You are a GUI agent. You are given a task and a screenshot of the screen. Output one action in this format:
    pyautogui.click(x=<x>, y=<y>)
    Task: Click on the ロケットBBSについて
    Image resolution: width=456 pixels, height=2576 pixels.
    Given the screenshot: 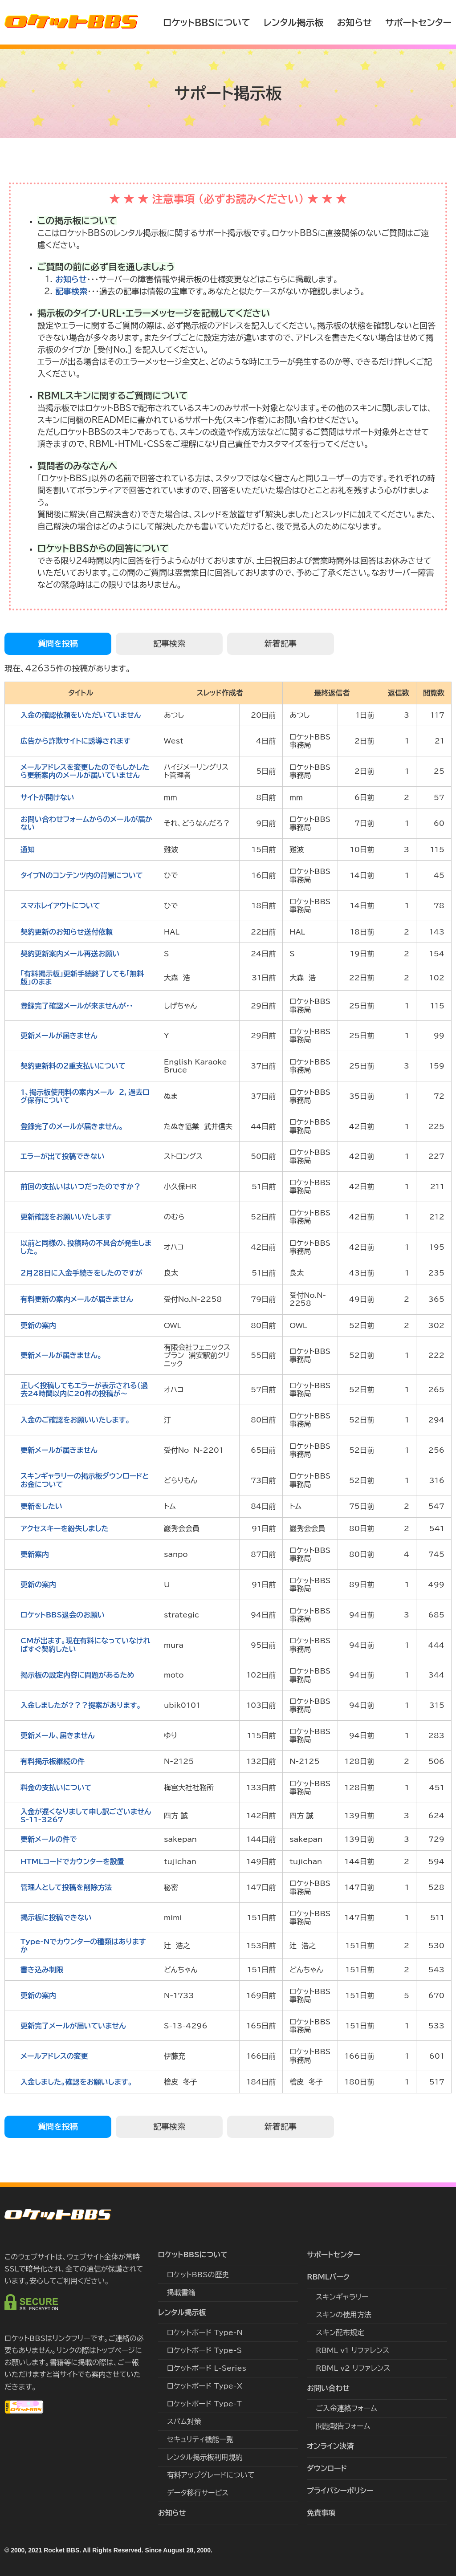 What is the action you would take?
    pyautogui.click(x=206, y=22)
    